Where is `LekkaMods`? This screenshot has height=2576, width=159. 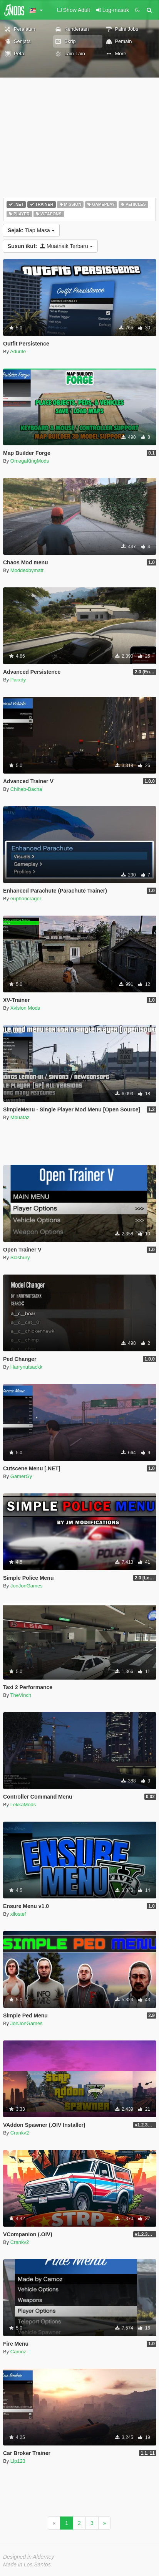
LekkaMods is located at coordinates (23, 1804).